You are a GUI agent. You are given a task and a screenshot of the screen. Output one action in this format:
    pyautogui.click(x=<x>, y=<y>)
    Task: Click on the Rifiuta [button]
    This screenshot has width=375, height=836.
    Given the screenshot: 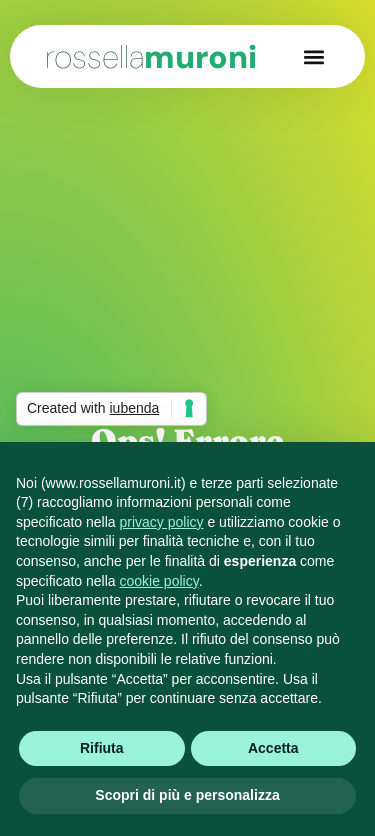 What is the action you would take?
    pyautogui.click(x=102, y=748)
    